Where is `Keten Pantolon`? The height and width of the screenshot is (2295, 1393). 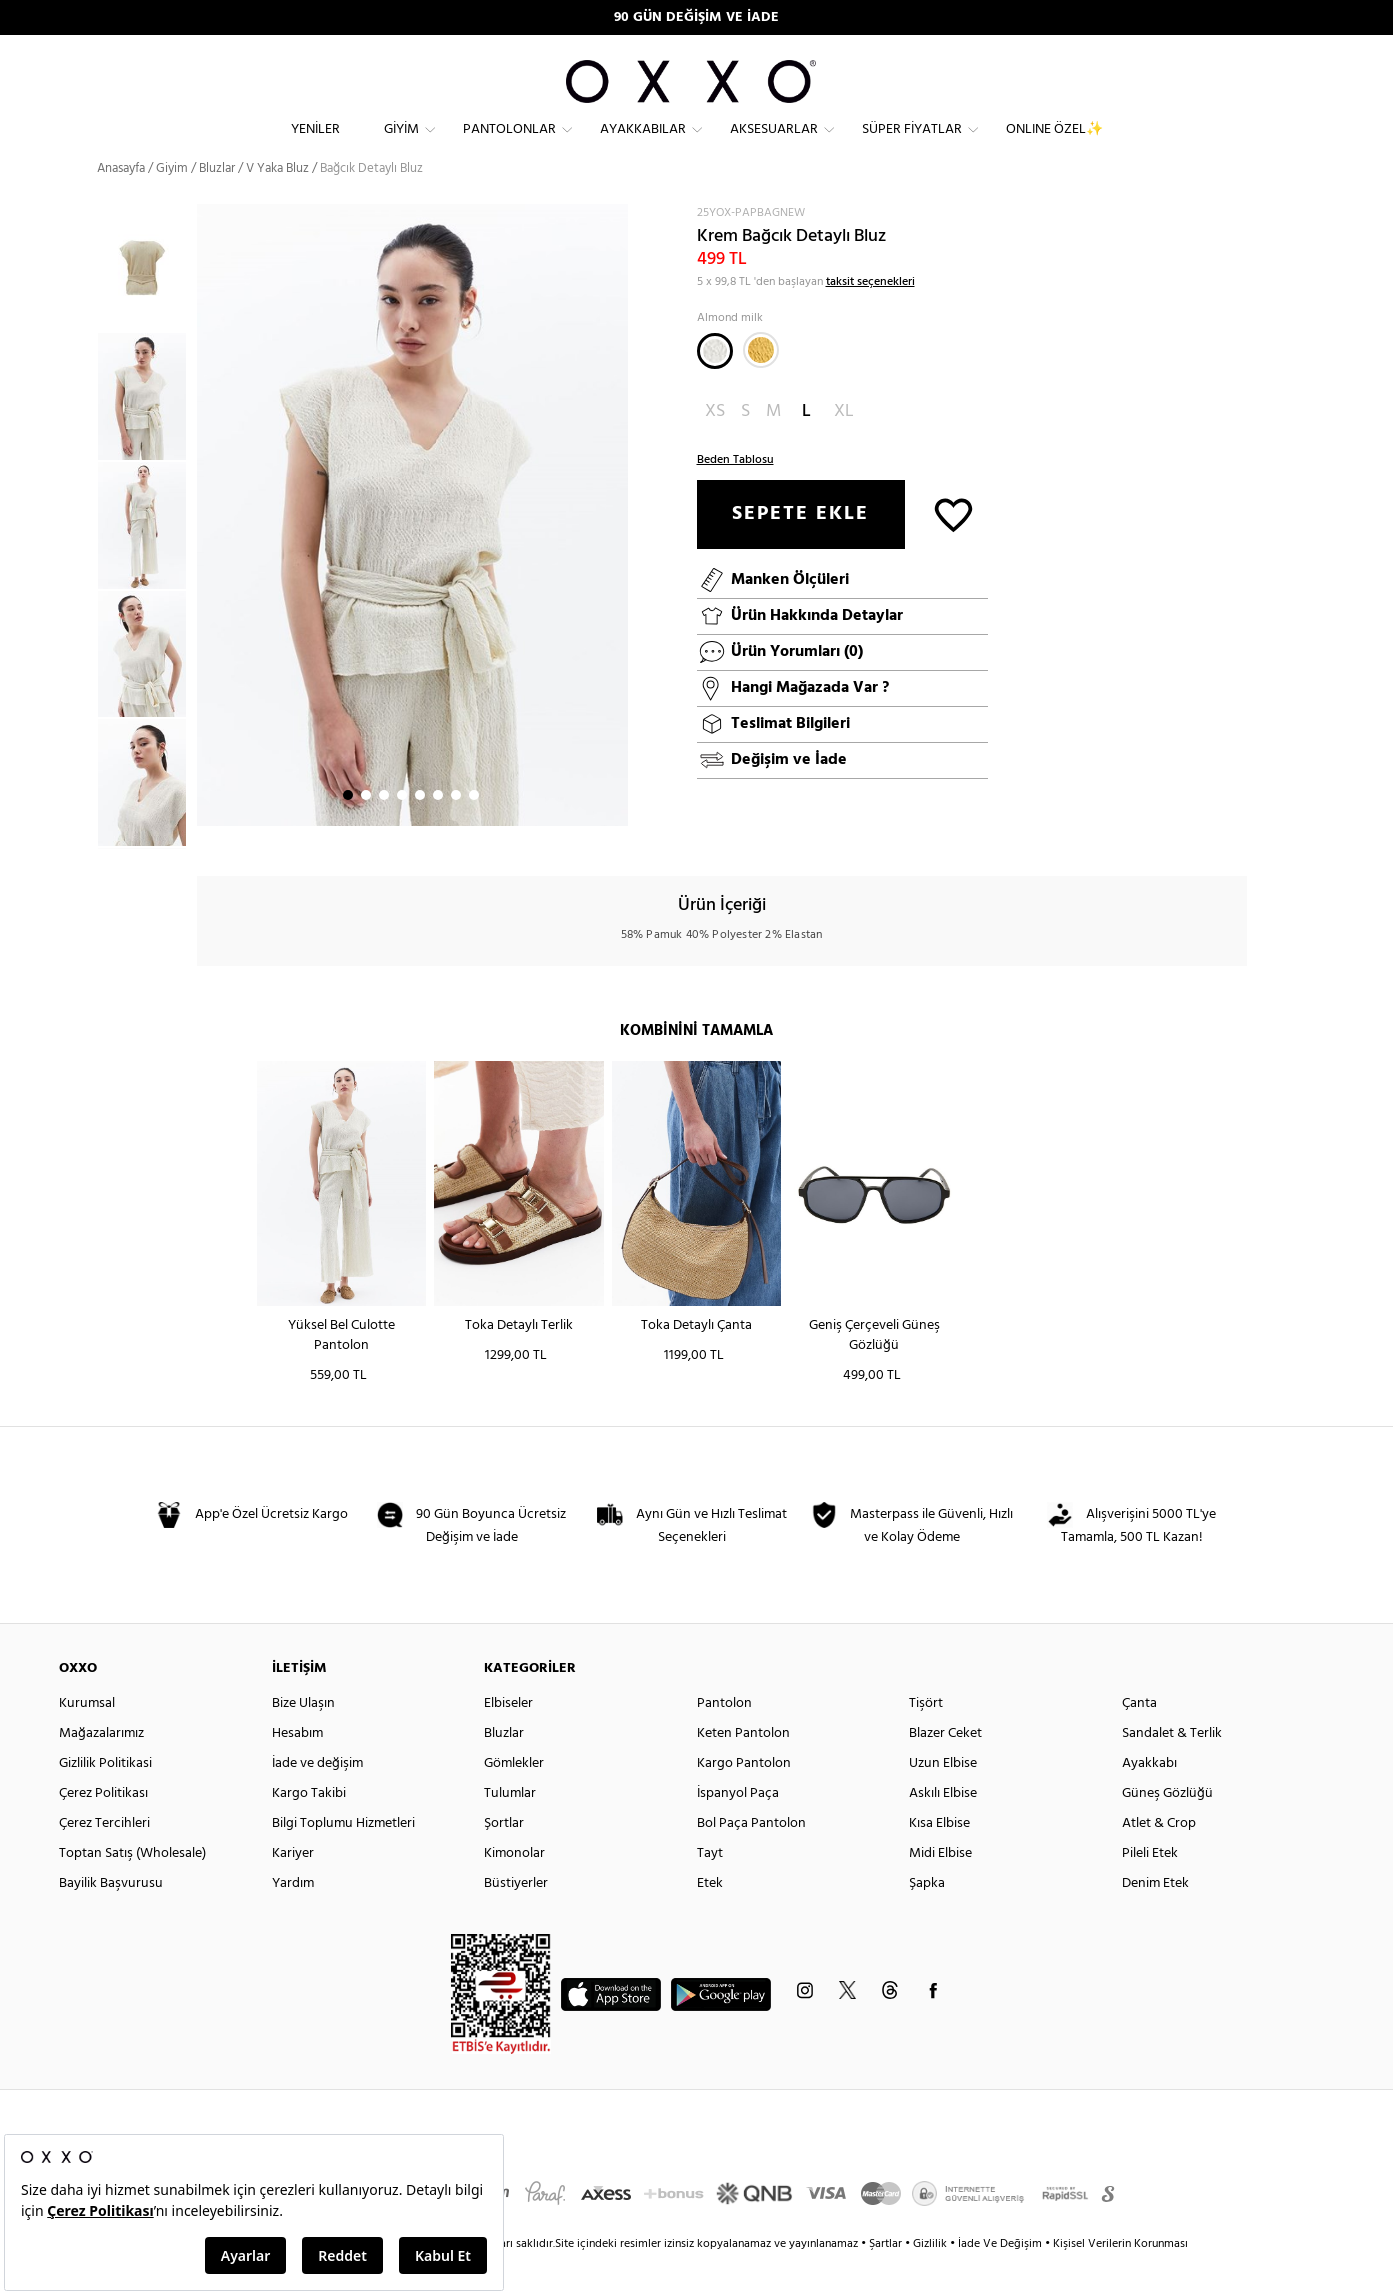 Keten Pantolon is located at coordinates (743, 1769).